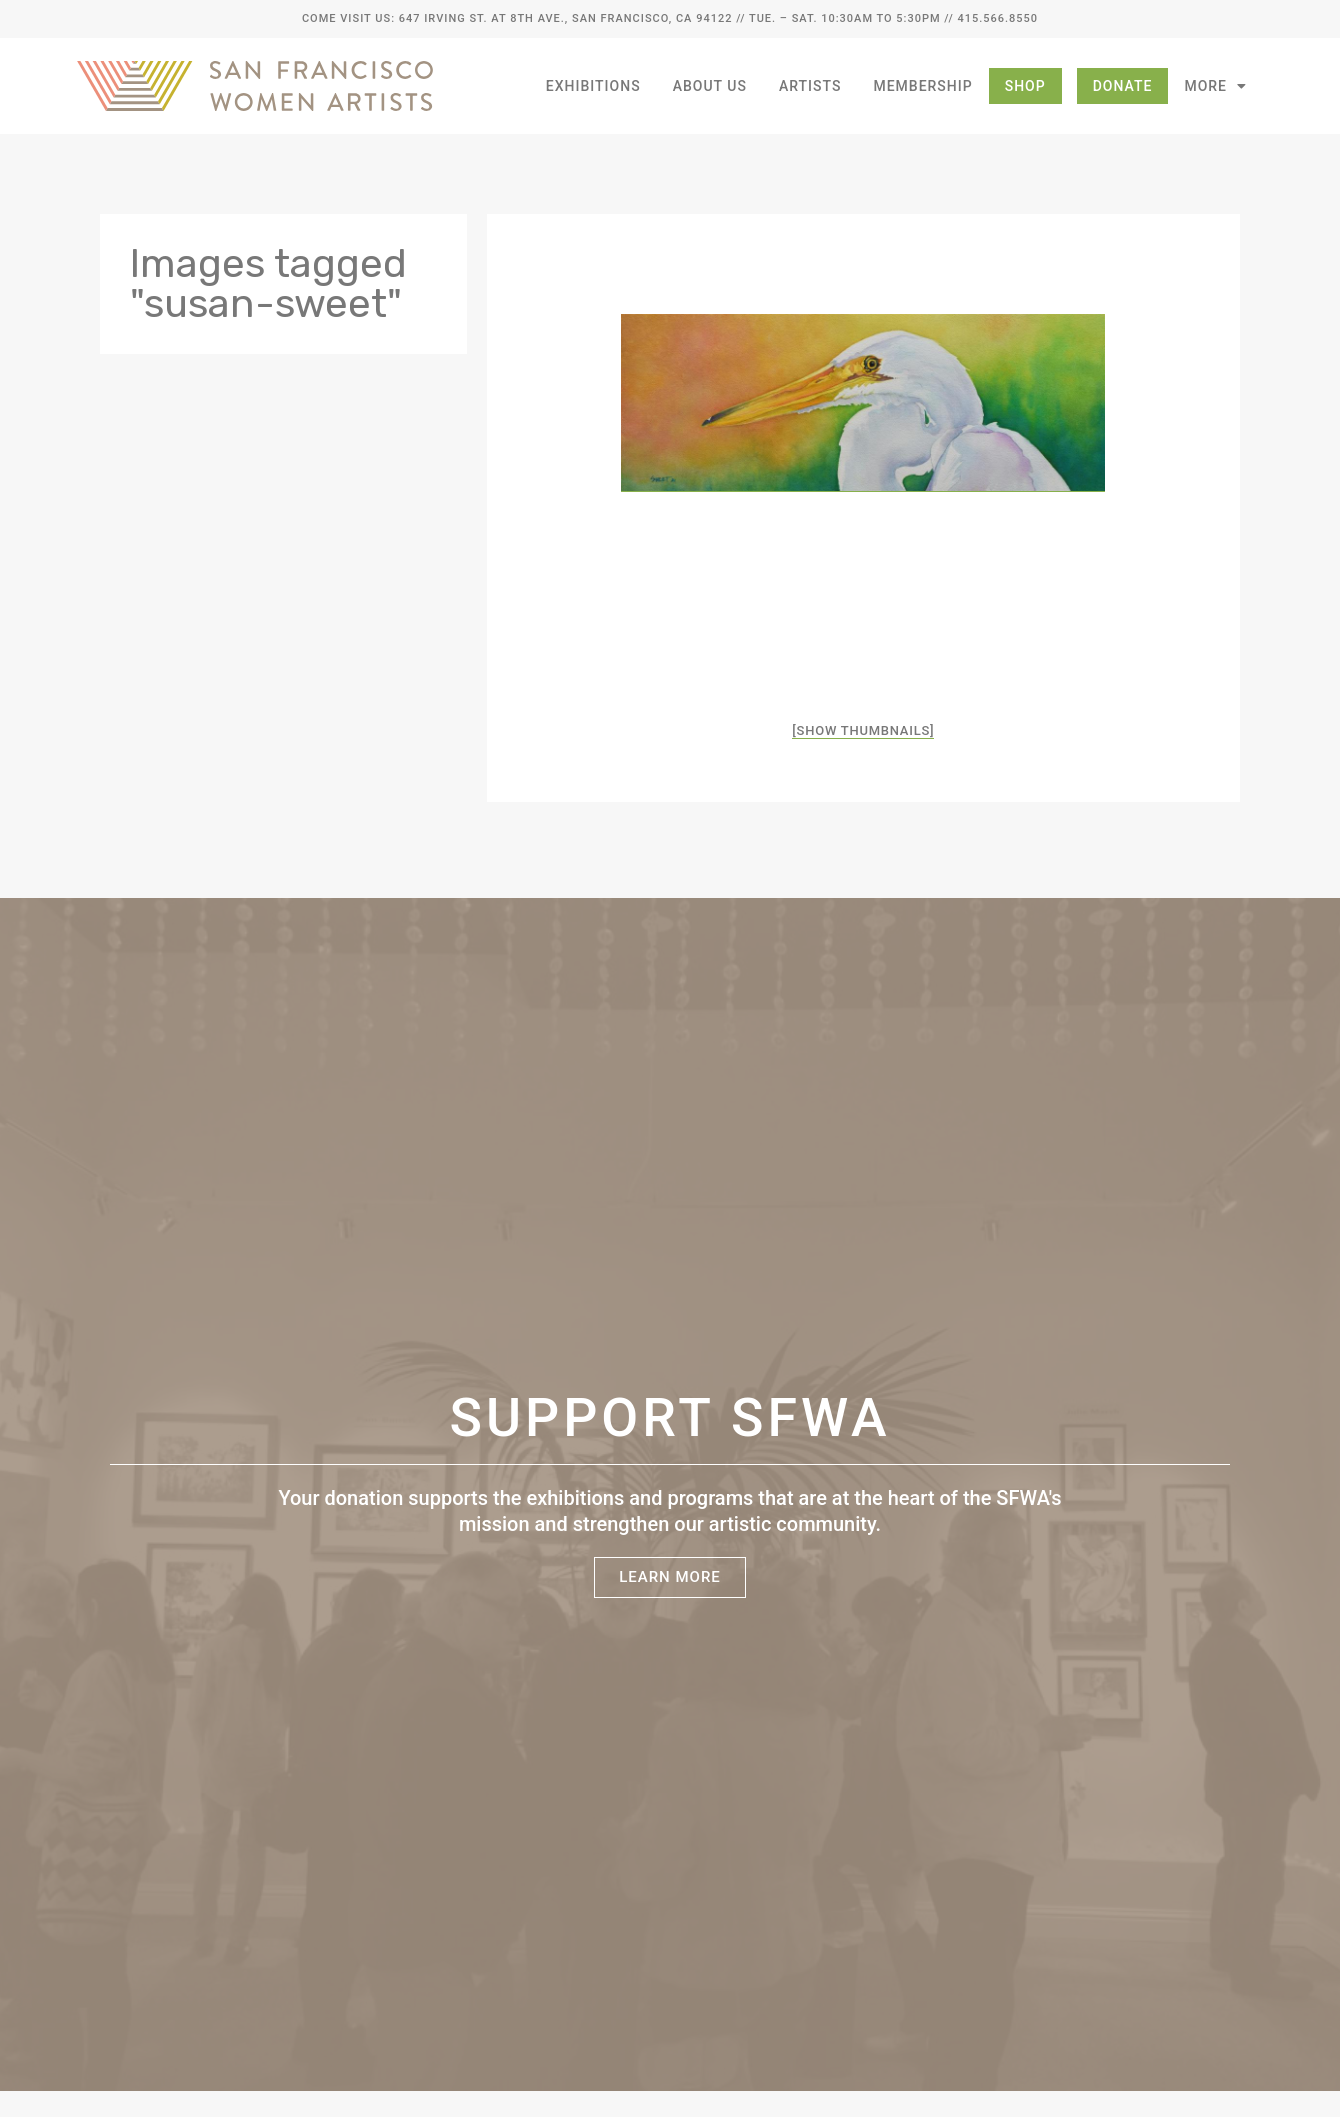 This screenshot has height=2117, width=1340. What do you see at coordinates (517, 18) in the screenshot?
I see `Come Visit Us: 647 Irving St. at 8th Ave., San Francisco, CA 94122` at bounding box center [517, 18].